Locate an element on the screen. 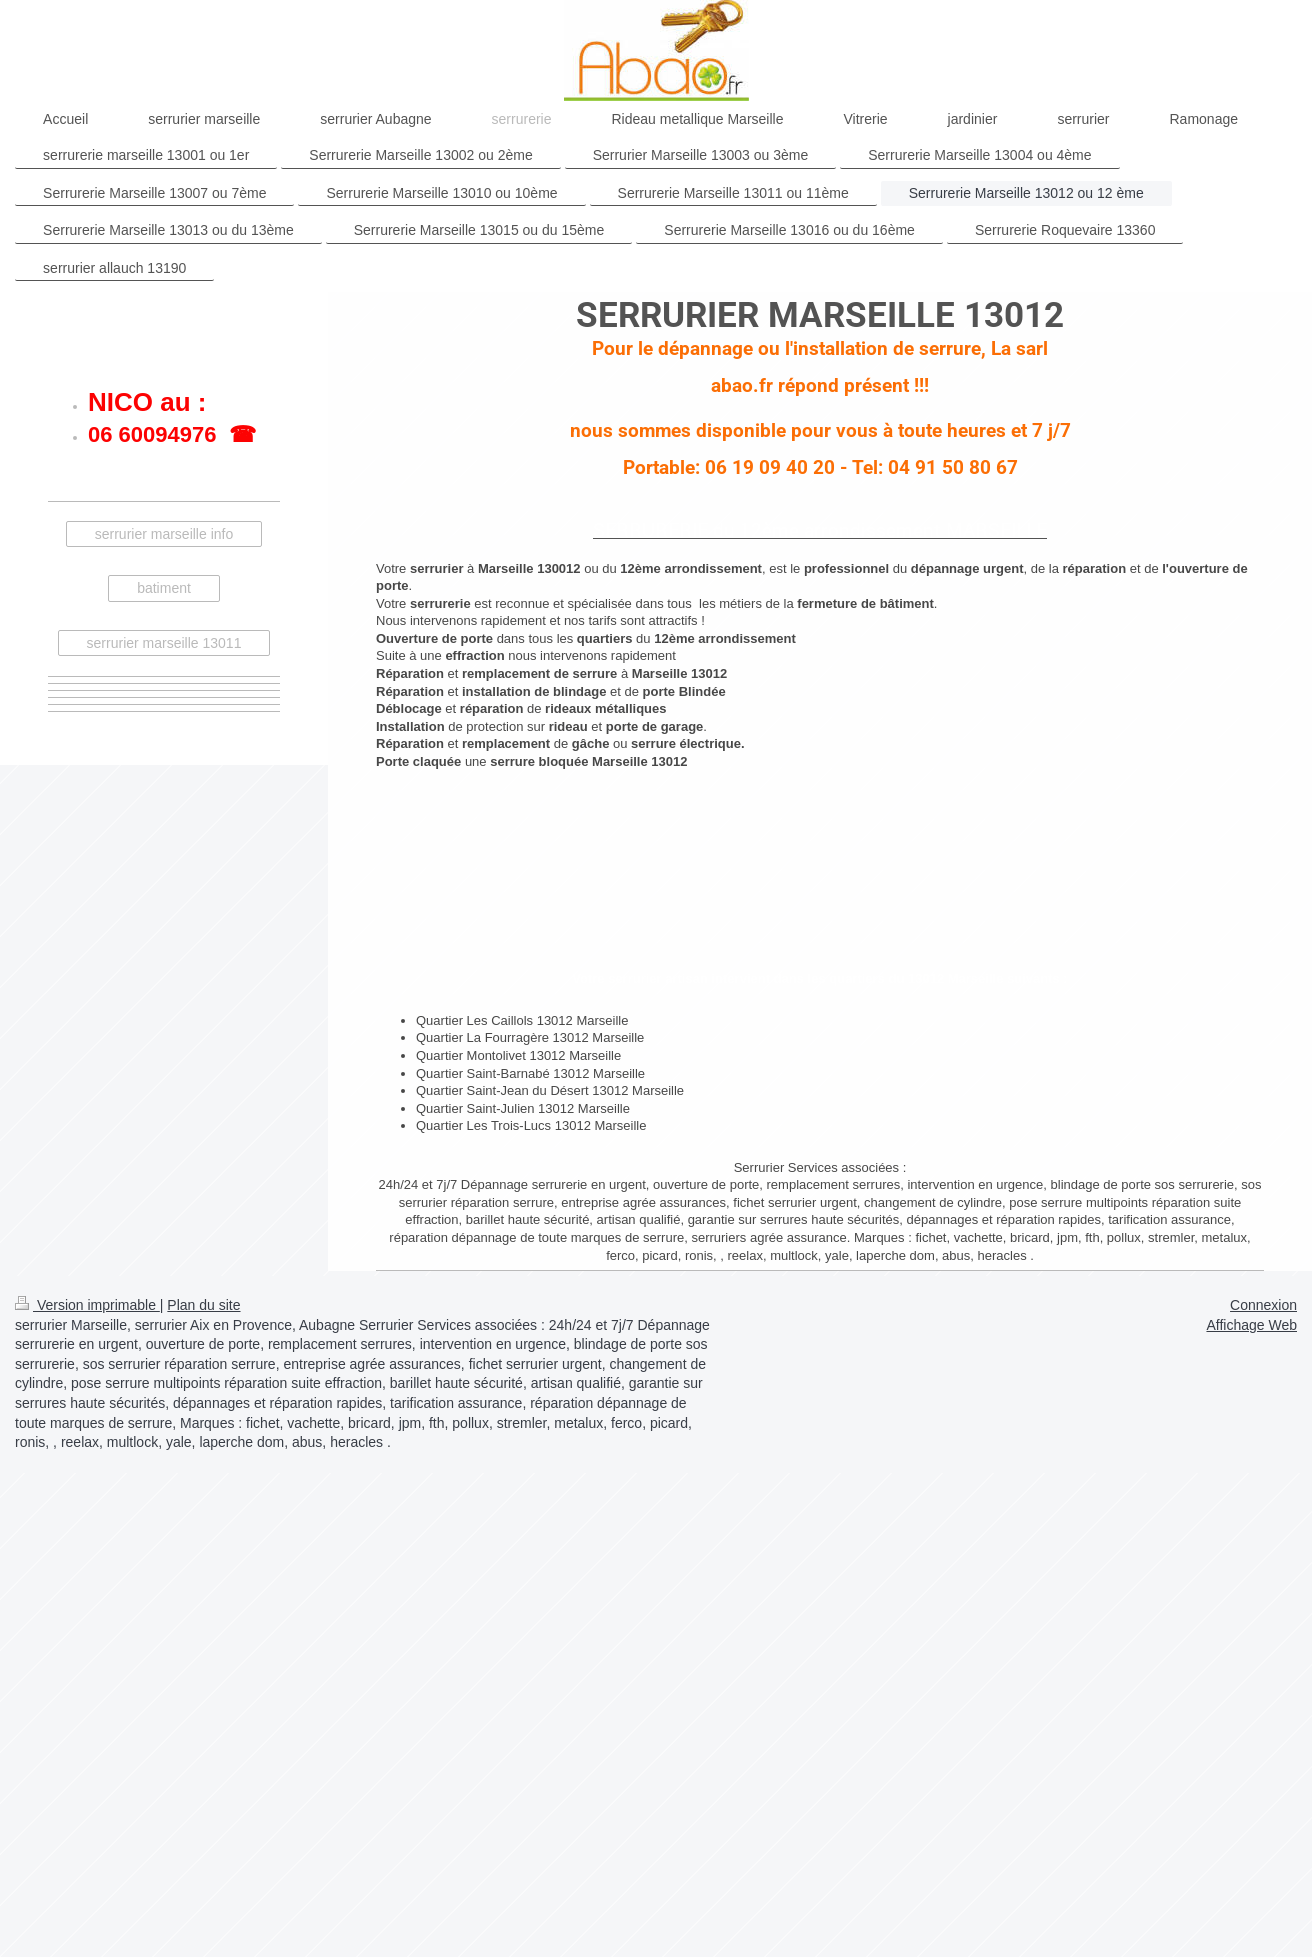  Version imprimable is located at coordinates (87, 1305).